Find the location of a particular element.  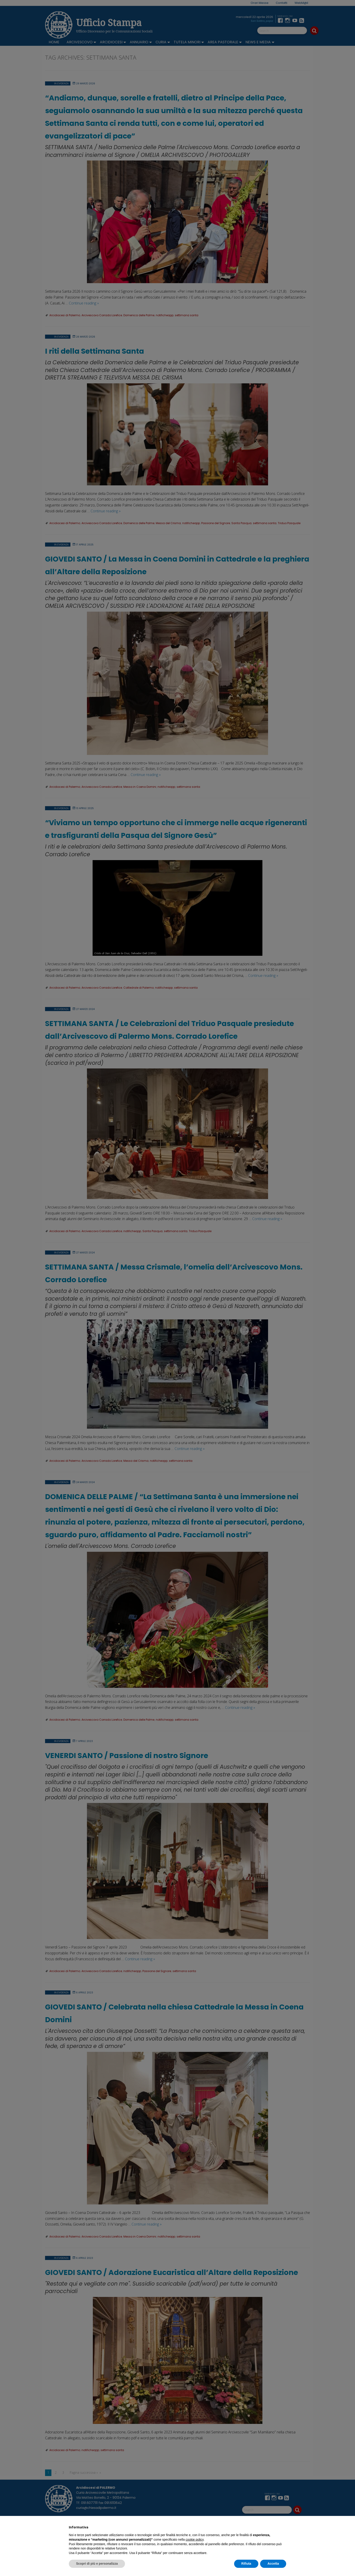

cookie policy [button] is located at coordinates (195, 2539).